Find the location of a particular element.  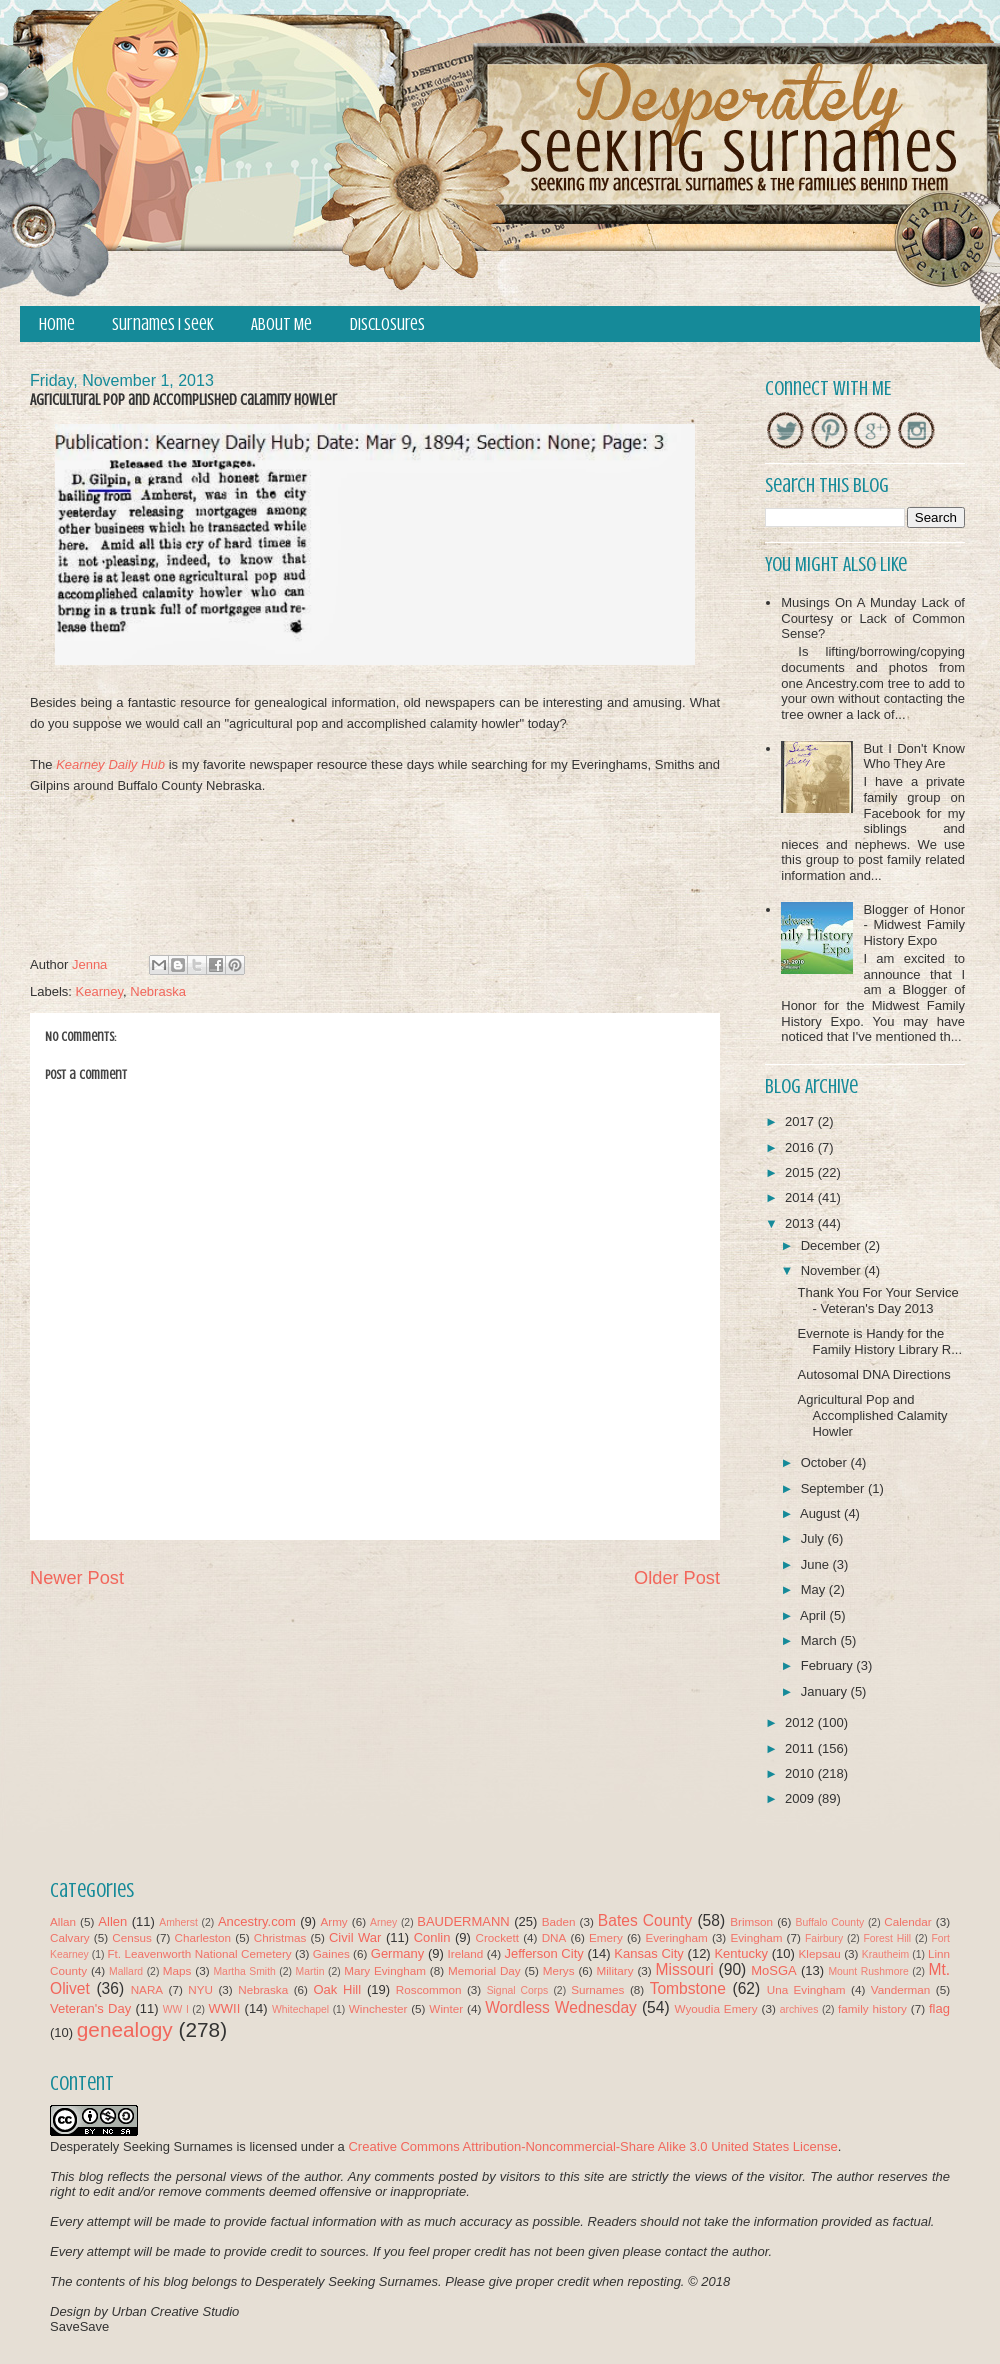

Older Post is located at coordinates (677, 1578).